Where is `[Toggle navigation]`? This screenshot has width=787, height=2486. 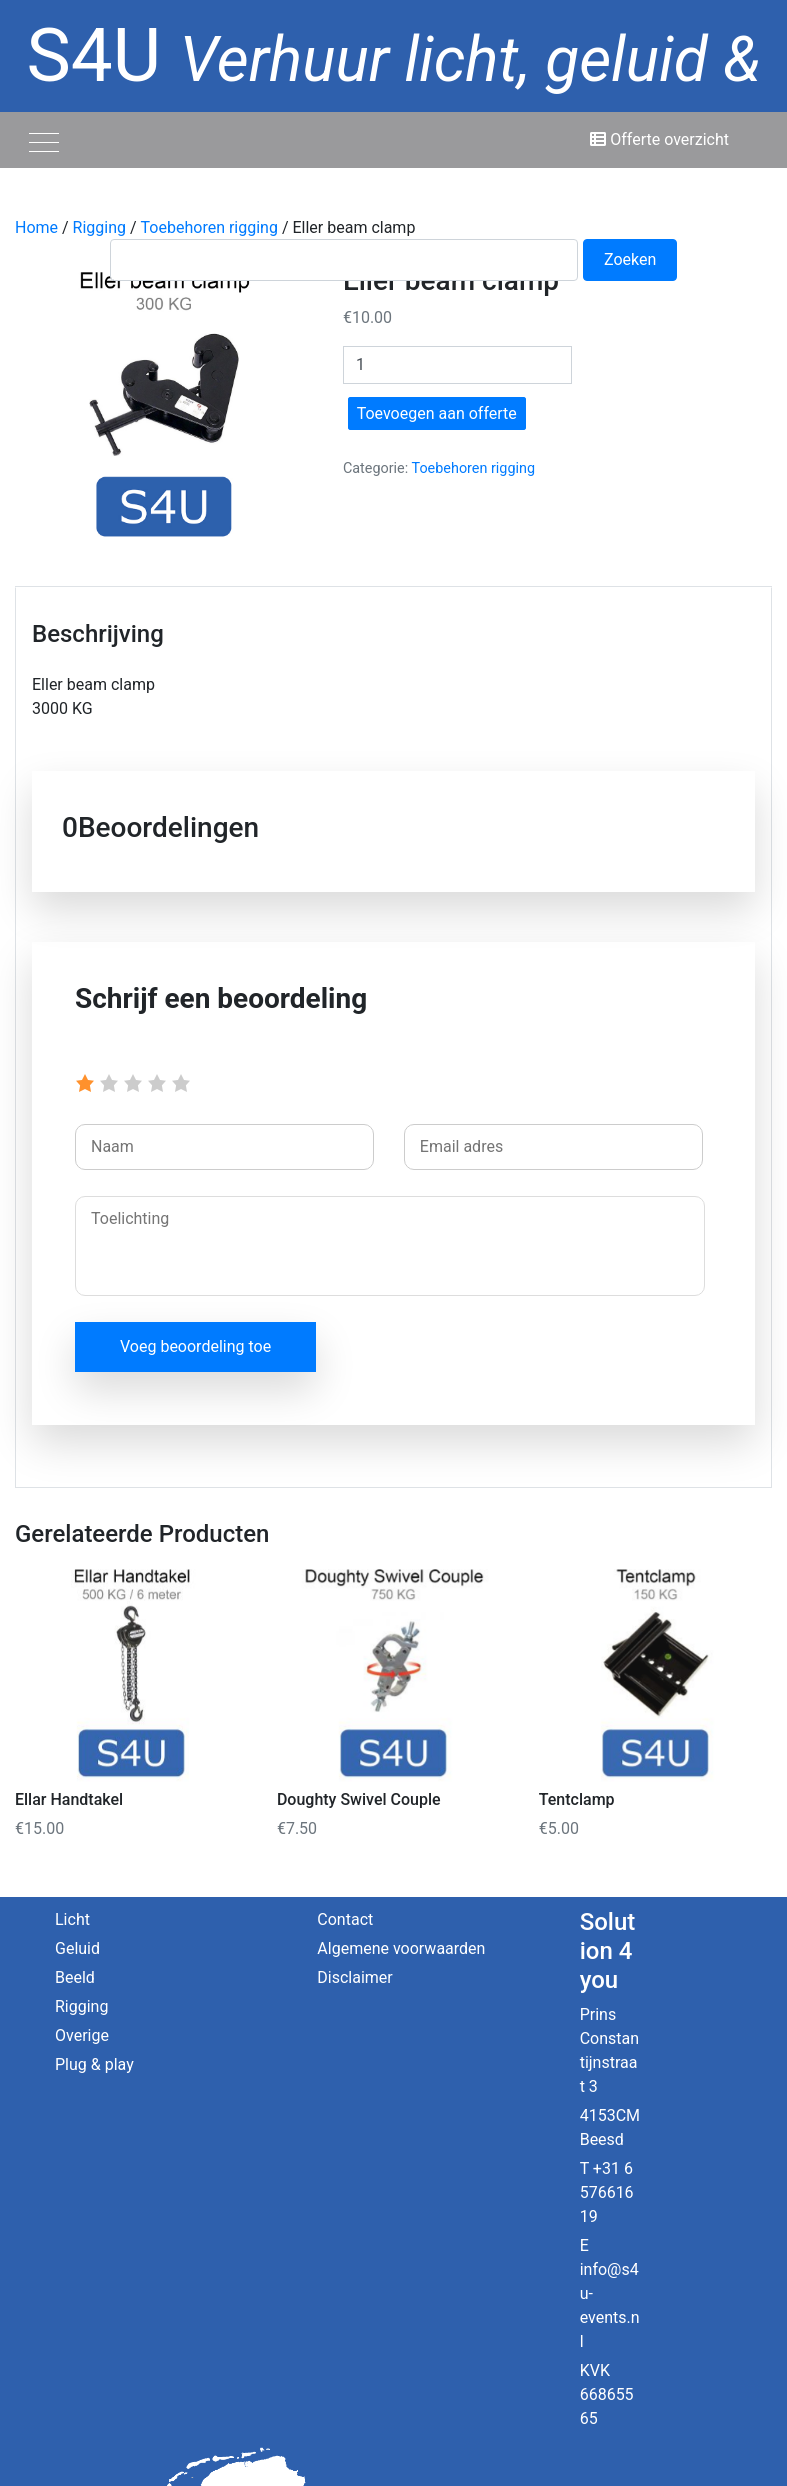
[Toggle navigation] is located at coordinates (44, 140).